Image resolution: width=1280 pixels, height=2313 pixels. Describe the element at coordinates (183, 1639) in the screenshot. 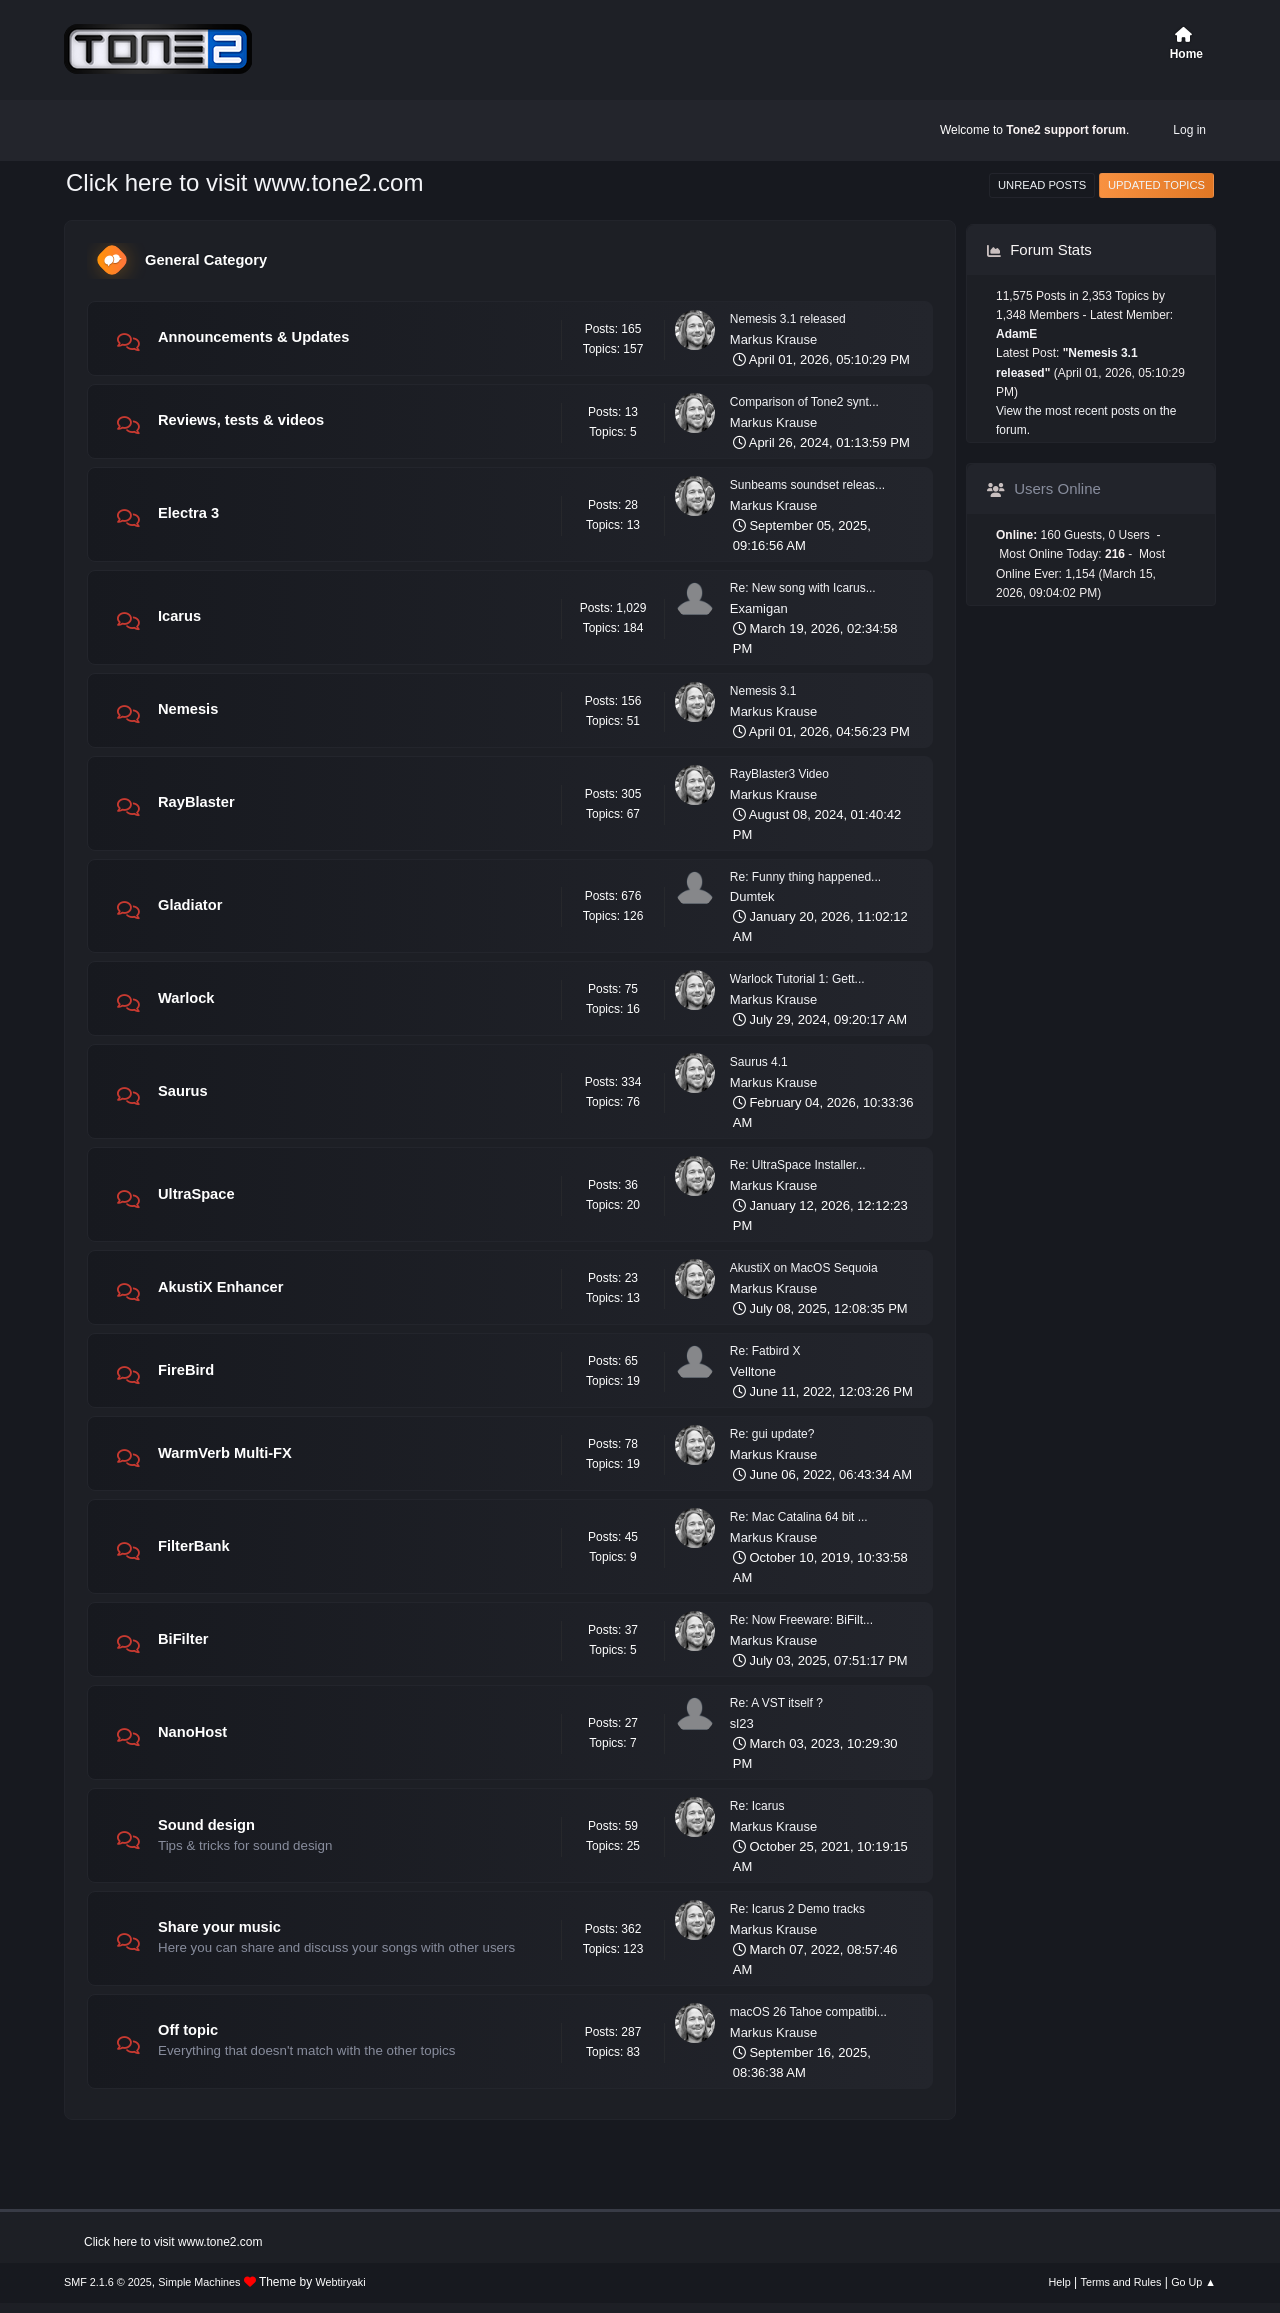

I see `BiFilter` at that location.